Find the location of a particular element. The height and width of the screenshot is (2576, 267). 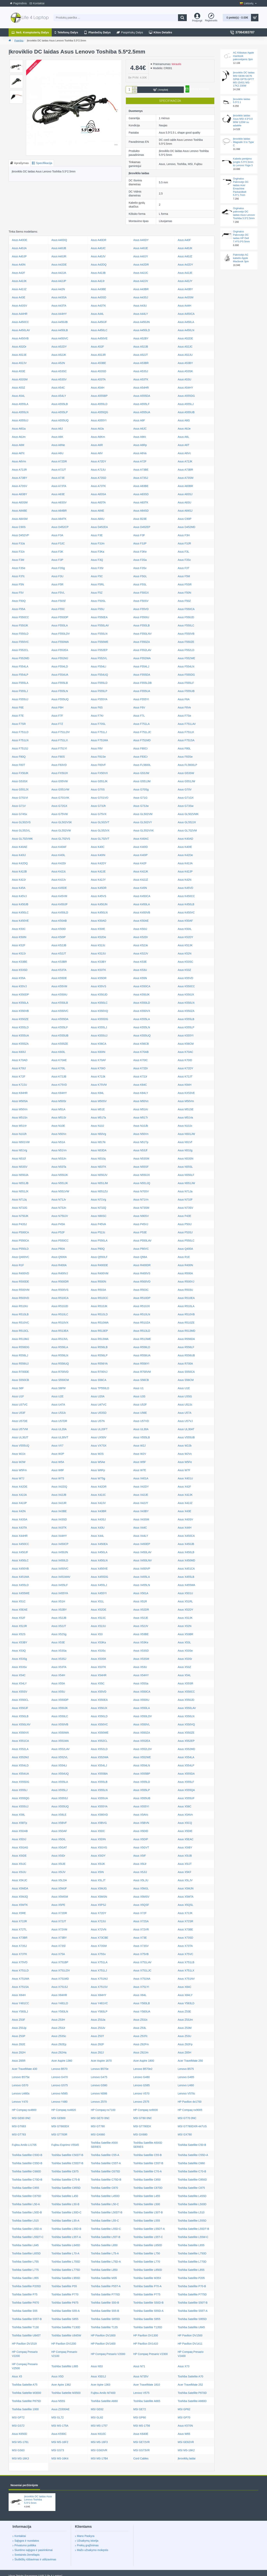

Asus A6Vm is located at coordinates (19, 456).